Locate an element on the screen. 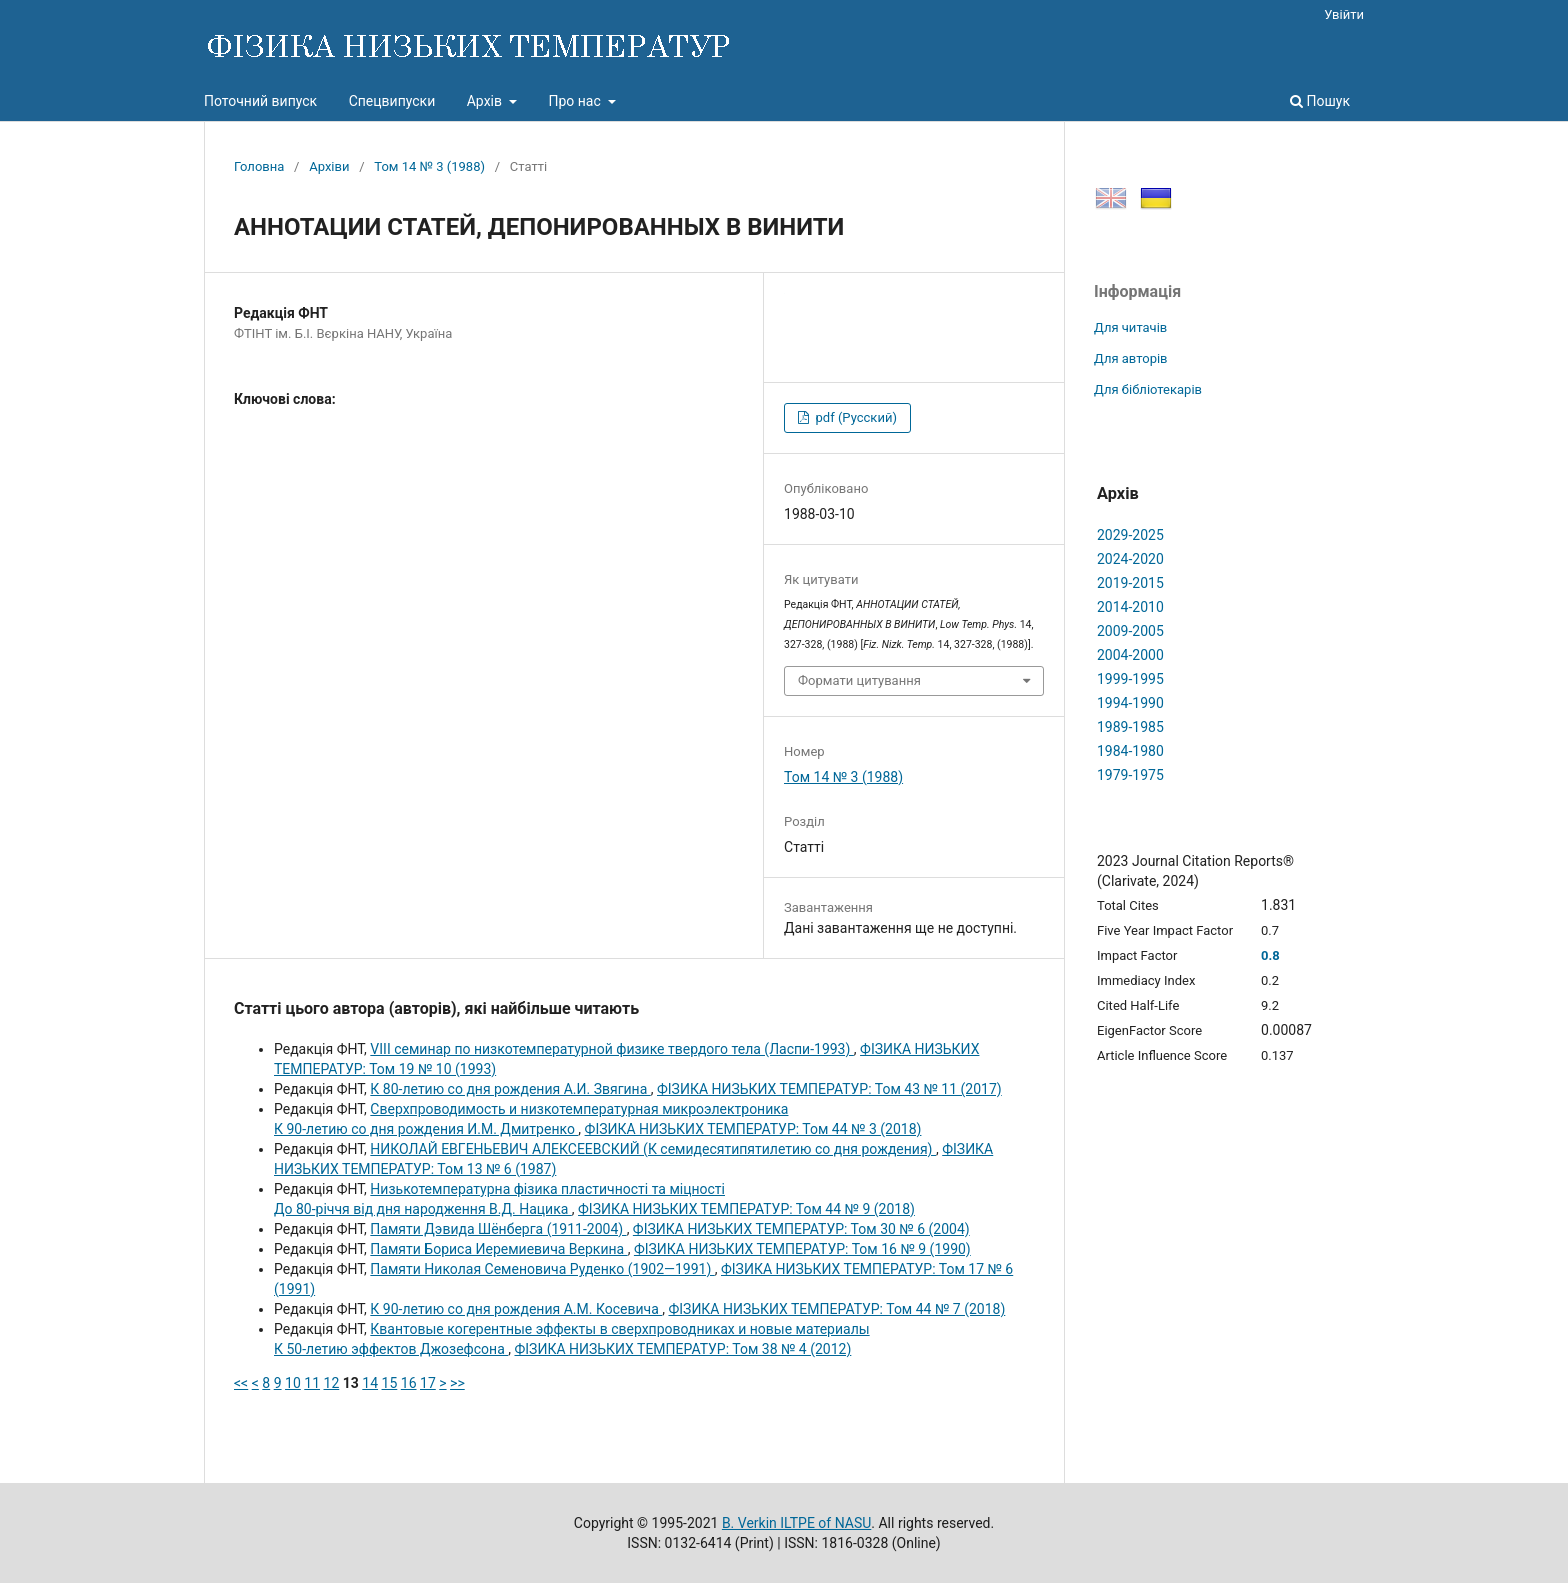 The height and width of the screenshot is (1583, 1568). Увійти is located at coordinates (1344, 14).